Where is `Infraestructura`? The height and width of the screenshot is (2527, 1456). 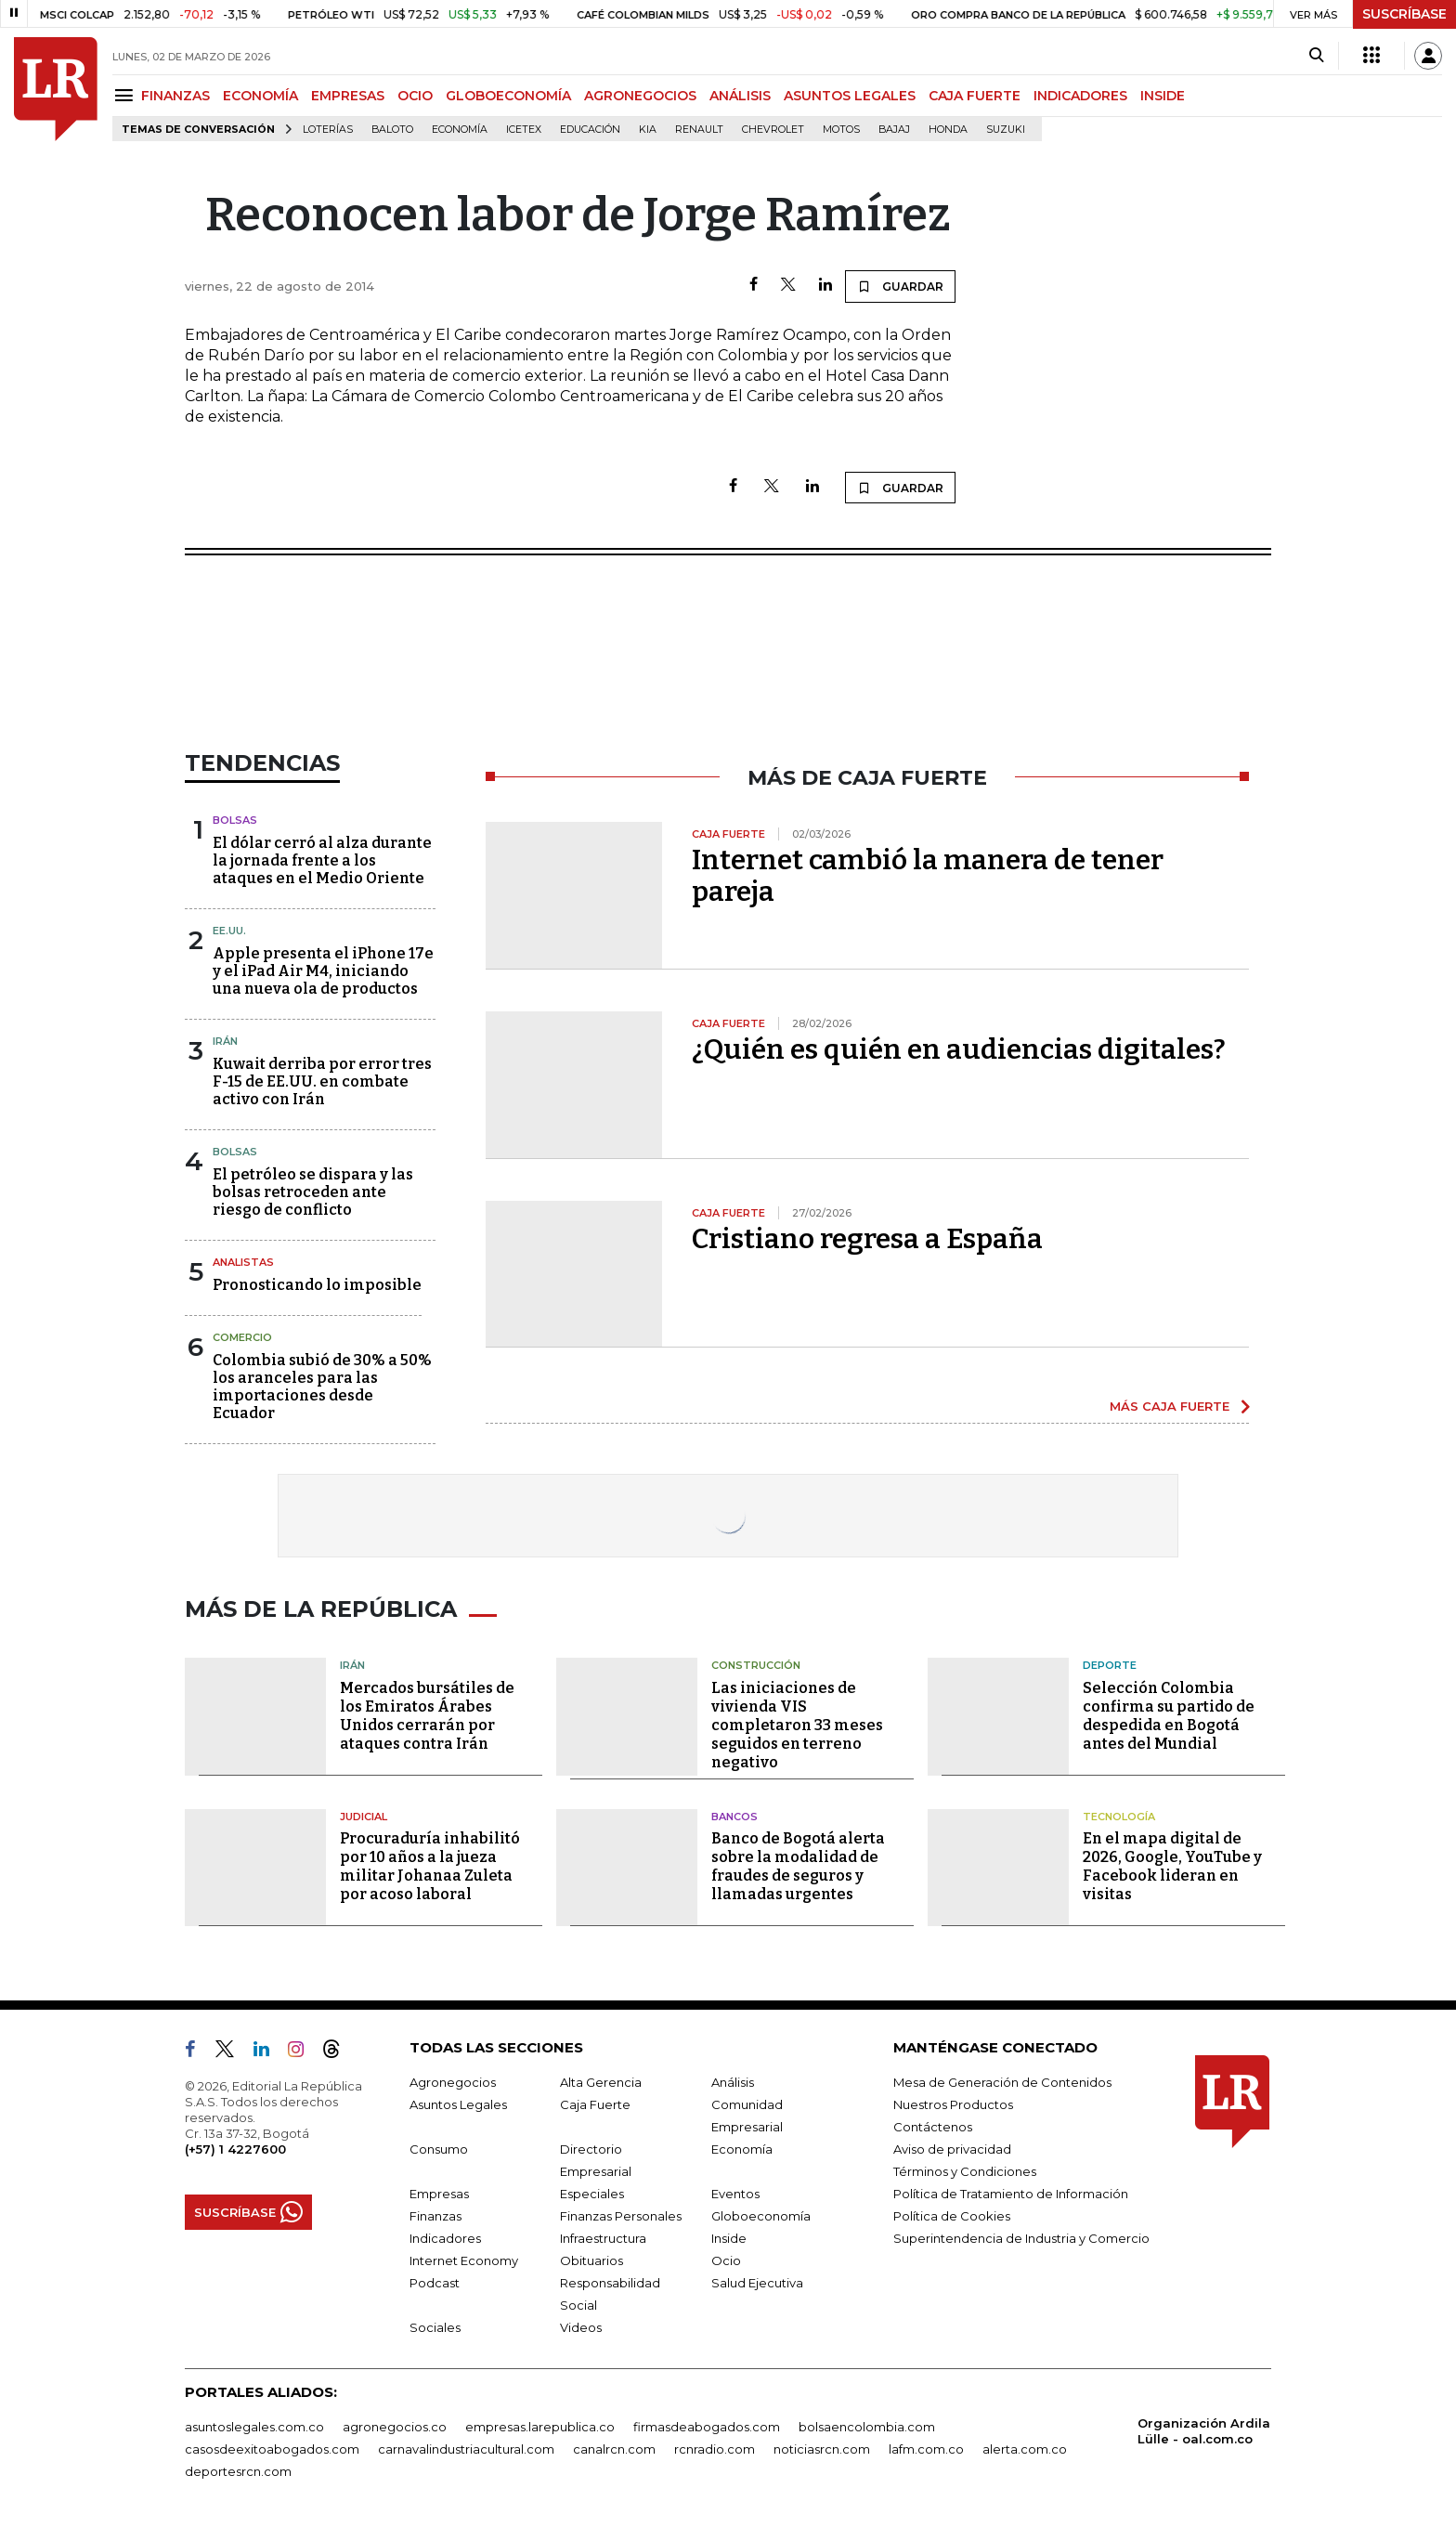 Infraestructura is located at coordinates (603, 2238).